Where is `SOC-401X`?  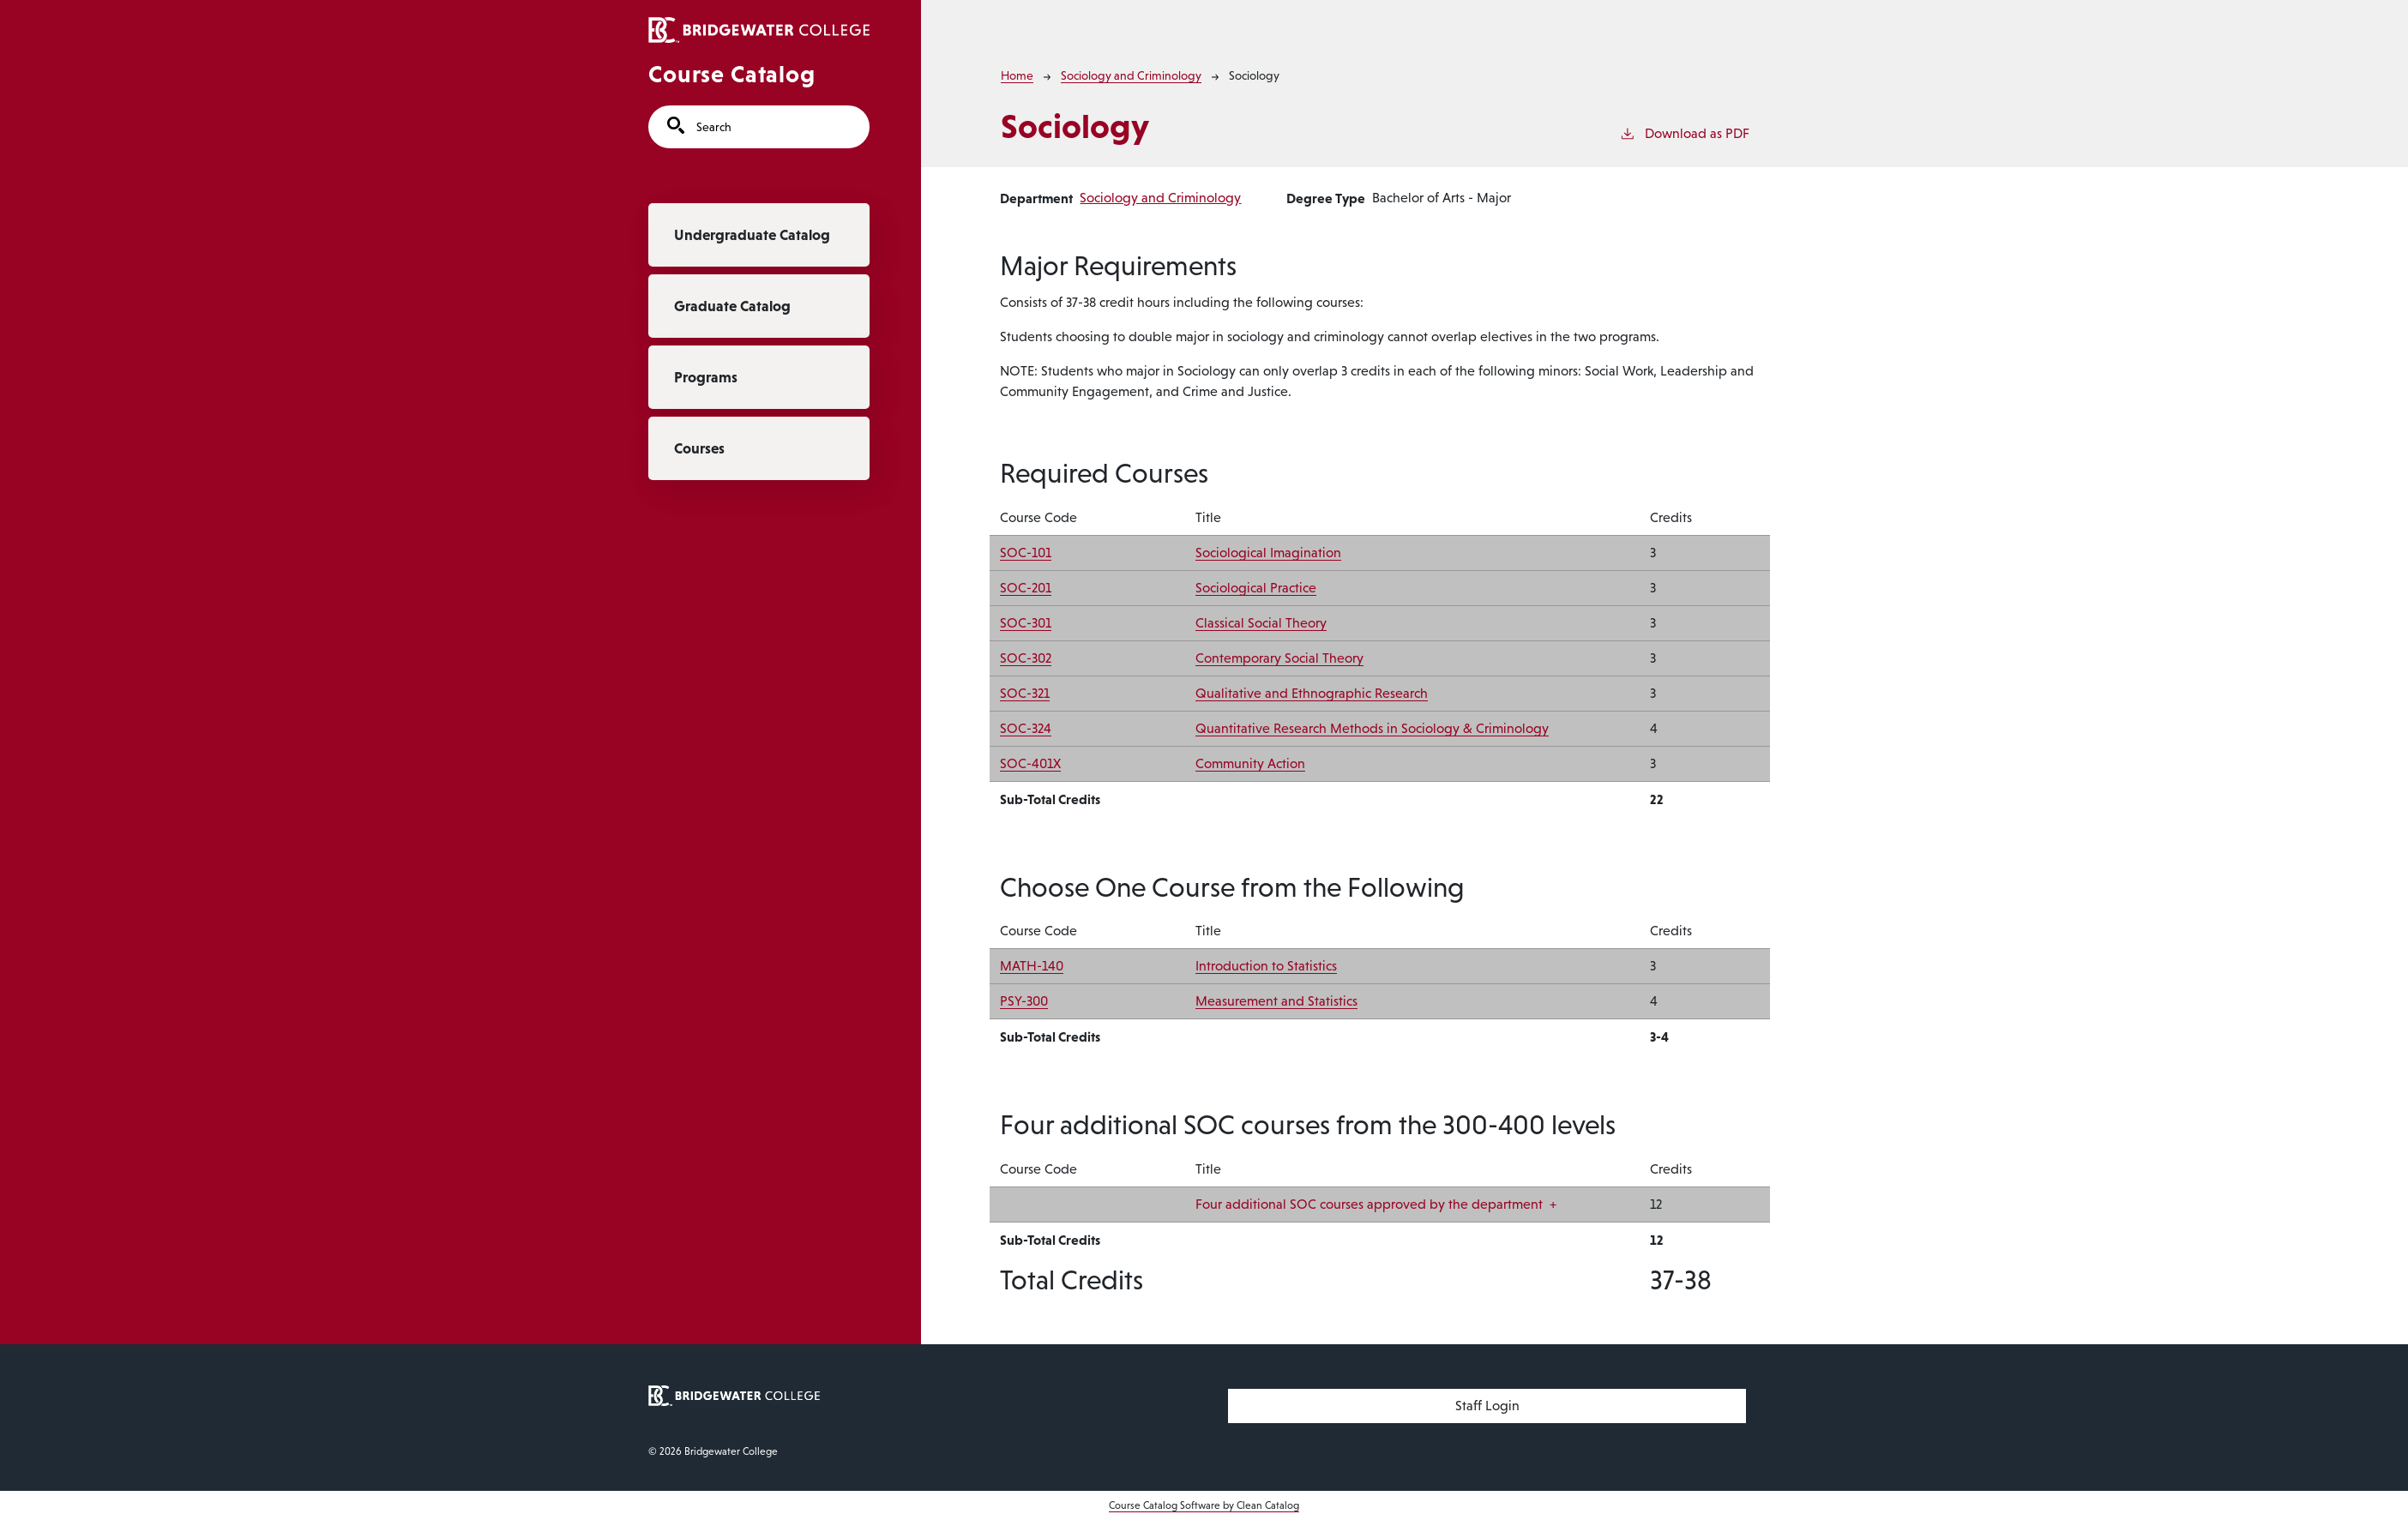
SOC-401X is located at coordinates (1030, 763).